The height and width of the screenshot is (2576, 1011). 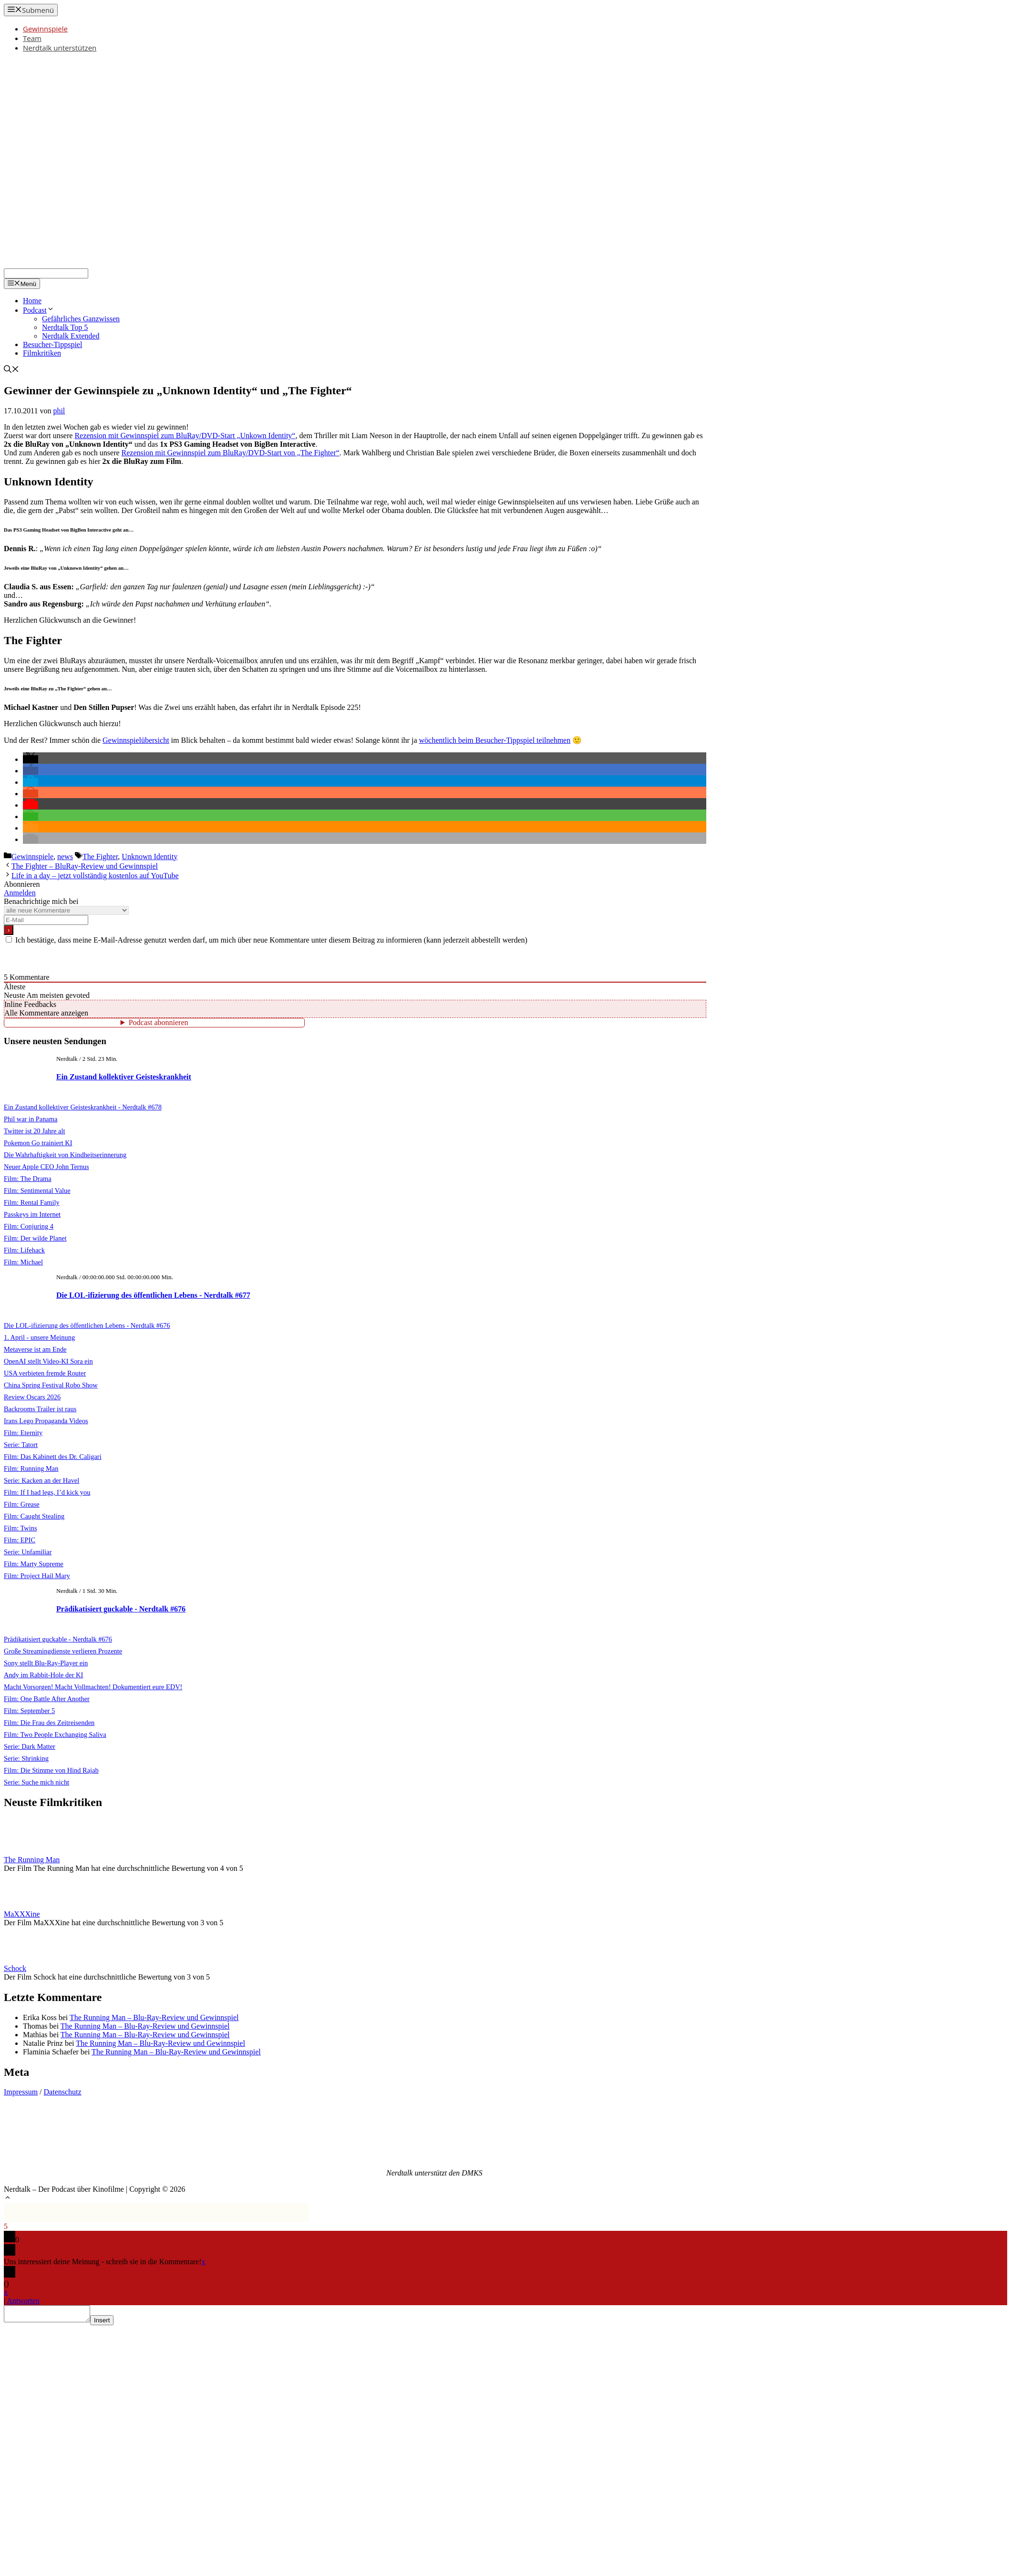 What do you see at coordinates (33, 1564) in the screenshot?
I see `Film: Marty Supreme` at bounding box center [33, 1564].